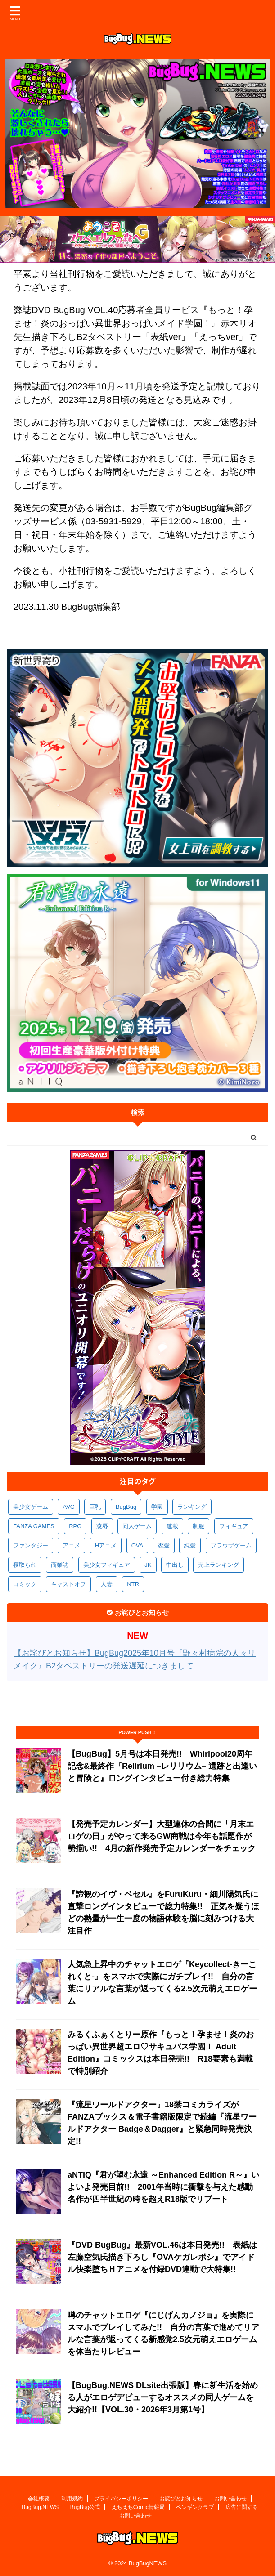  What do you see at coordinates (85, 2507) in the screenshot?
I see `BugBug公式` at bounding box center [85, 2507].